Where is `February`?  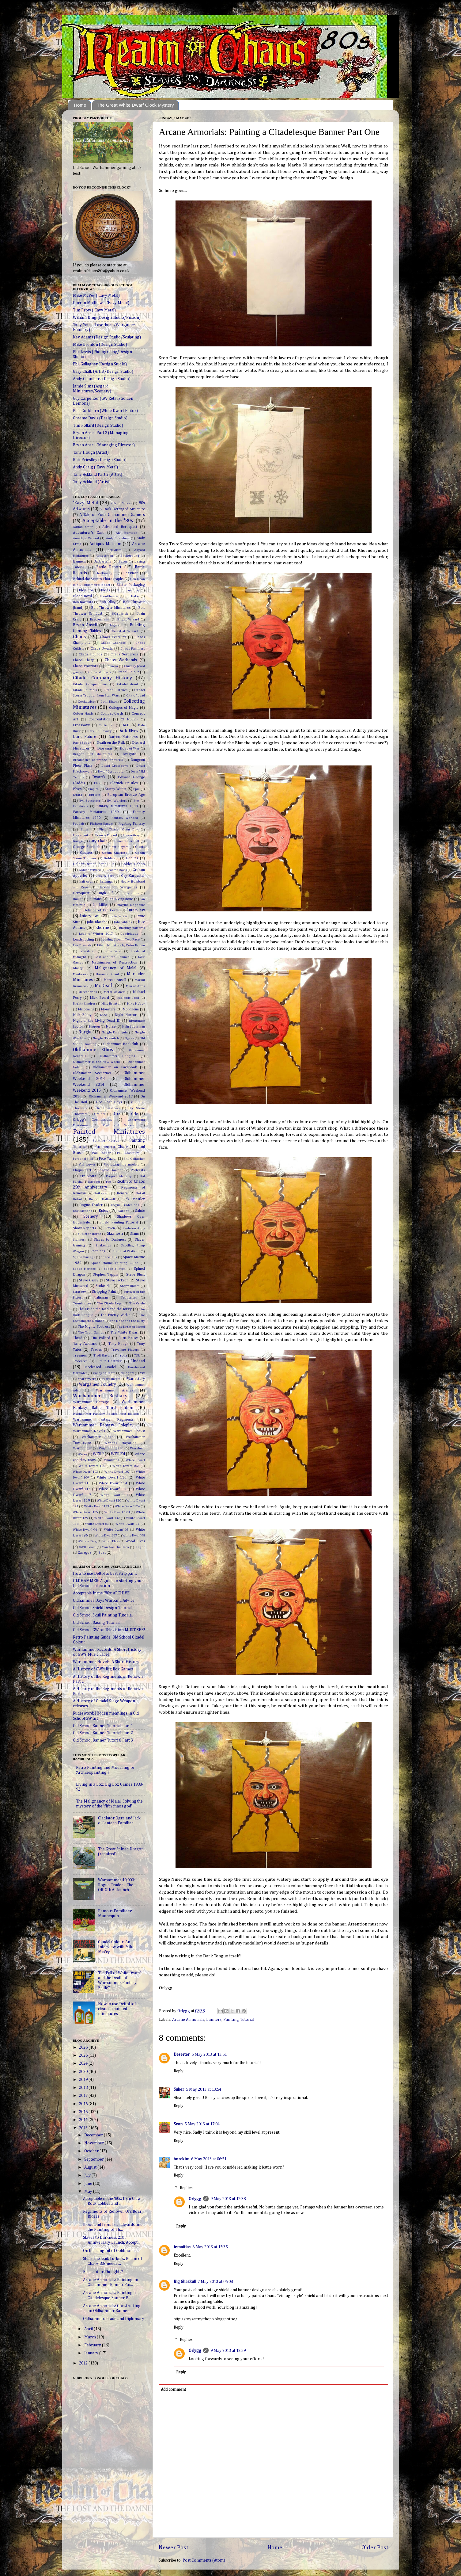
February is located at coordinates (93, 2345).